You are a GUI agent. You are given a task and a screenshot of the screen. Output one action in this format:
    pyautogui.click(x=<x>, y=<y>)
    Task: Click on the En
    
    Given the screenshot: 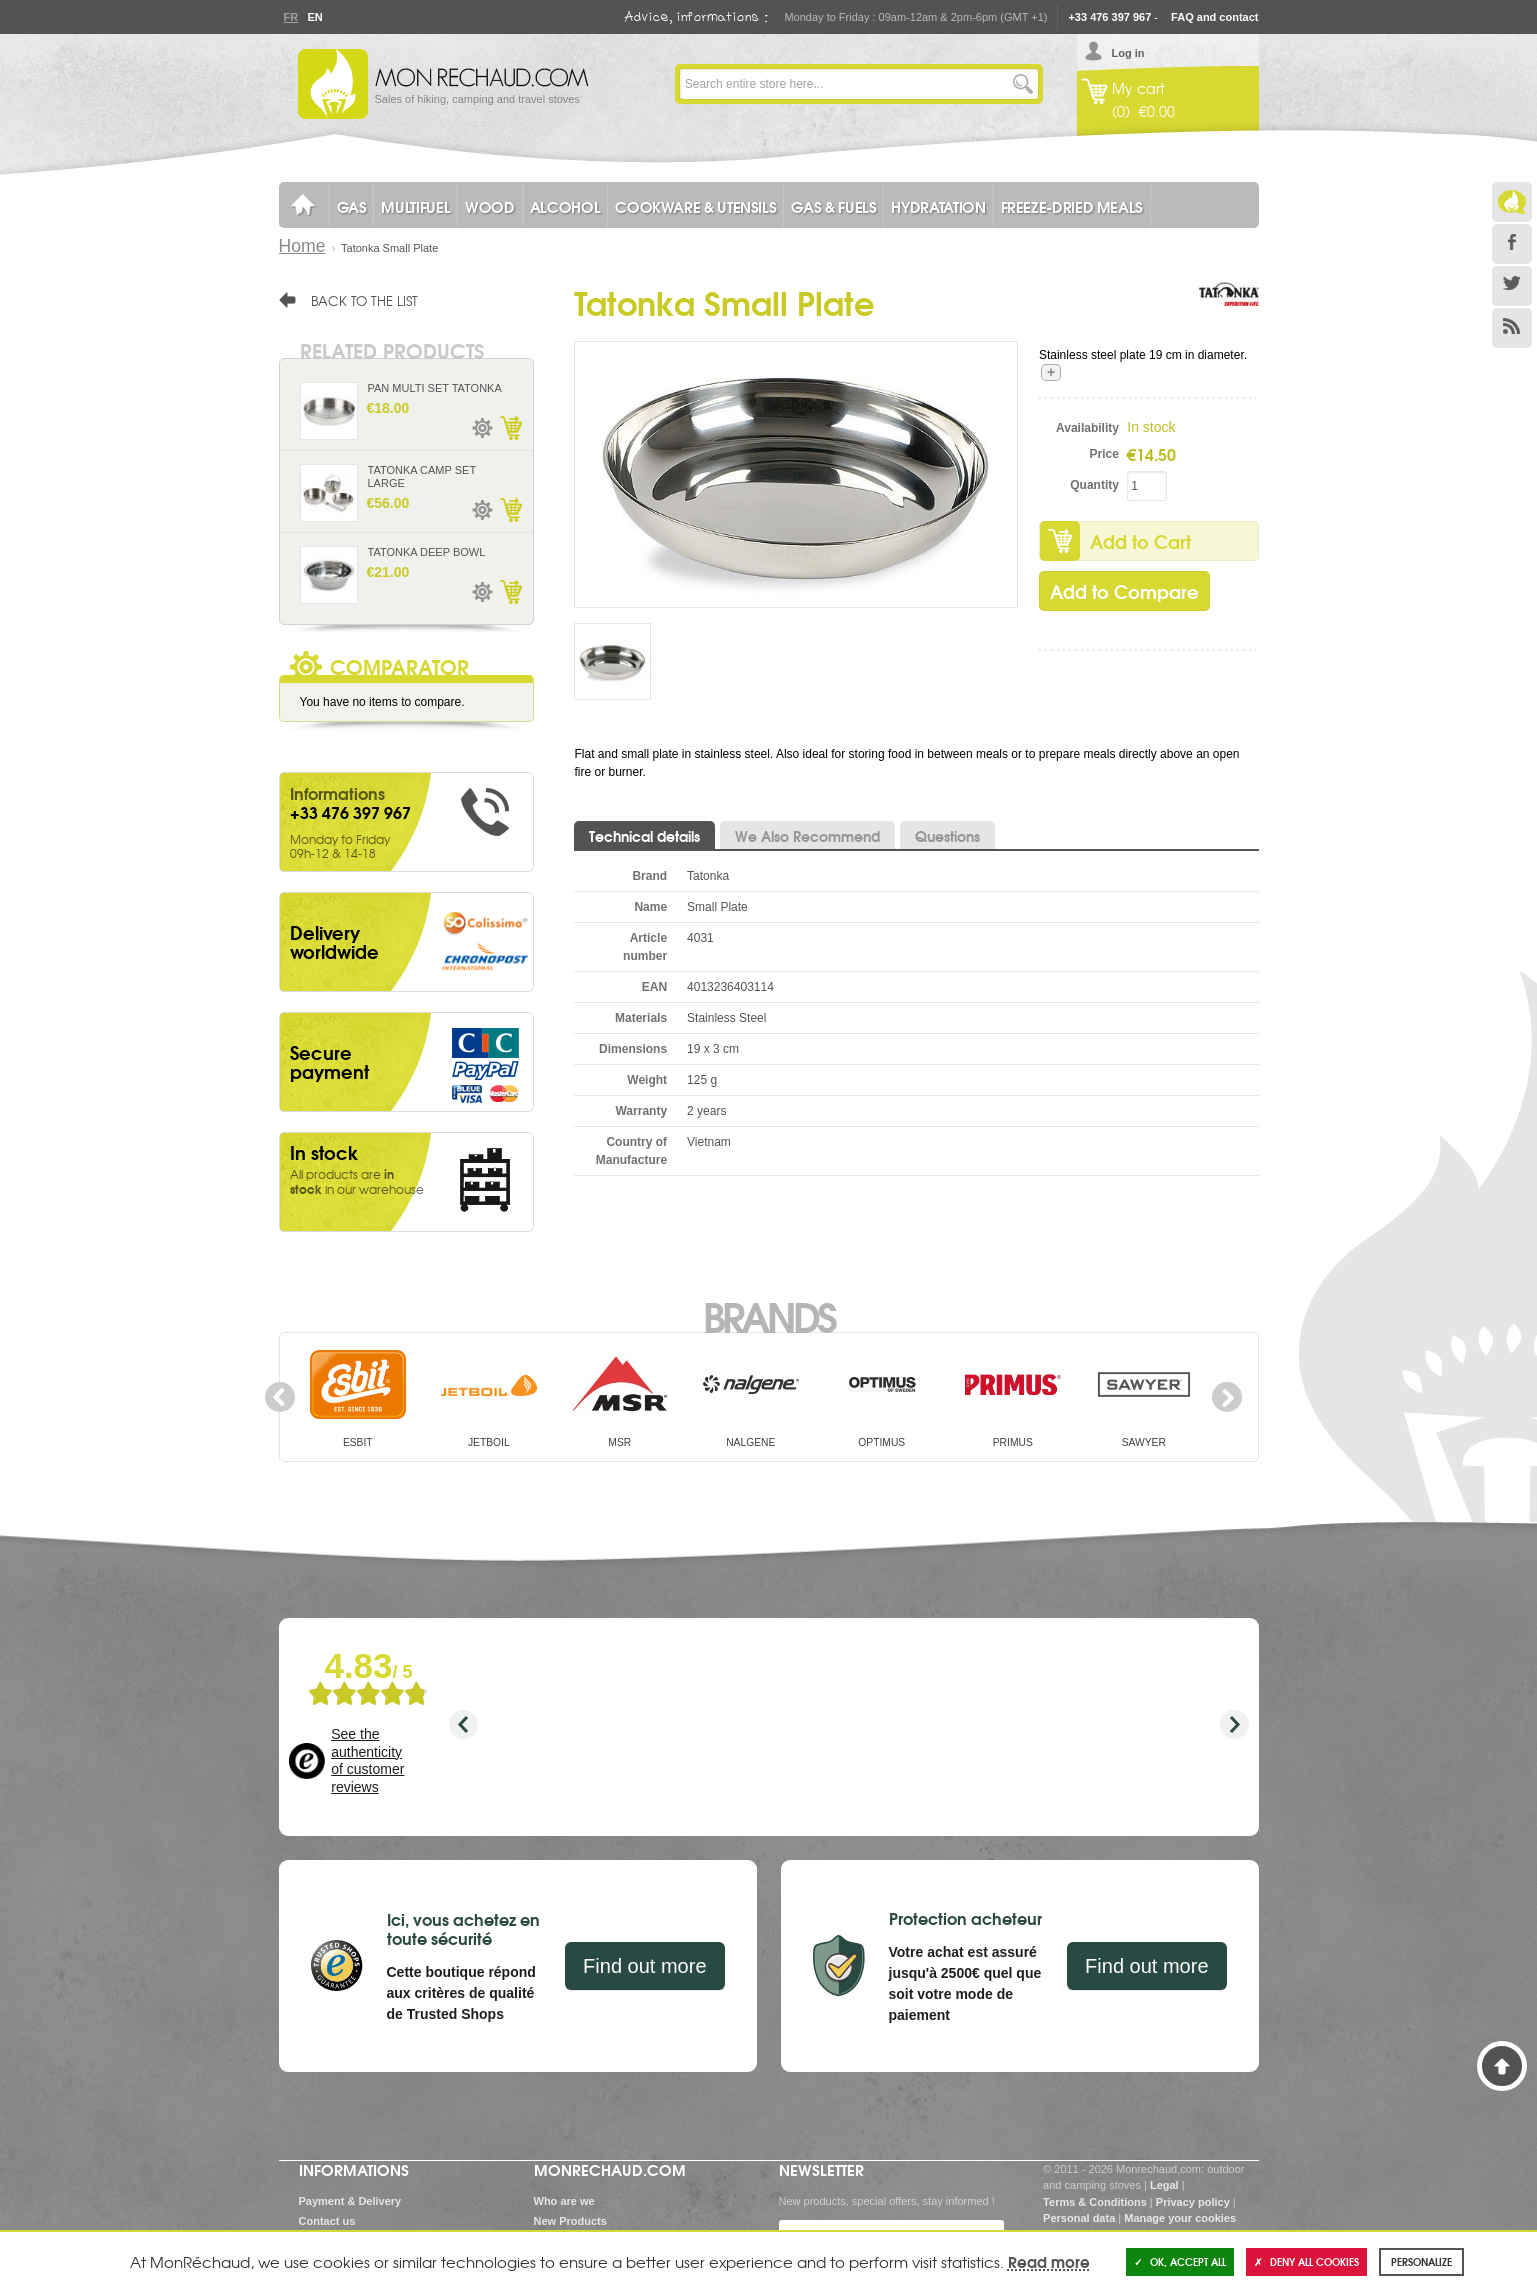 What is the action you would take?
    pyautogui.click(x=315, y=17)
    